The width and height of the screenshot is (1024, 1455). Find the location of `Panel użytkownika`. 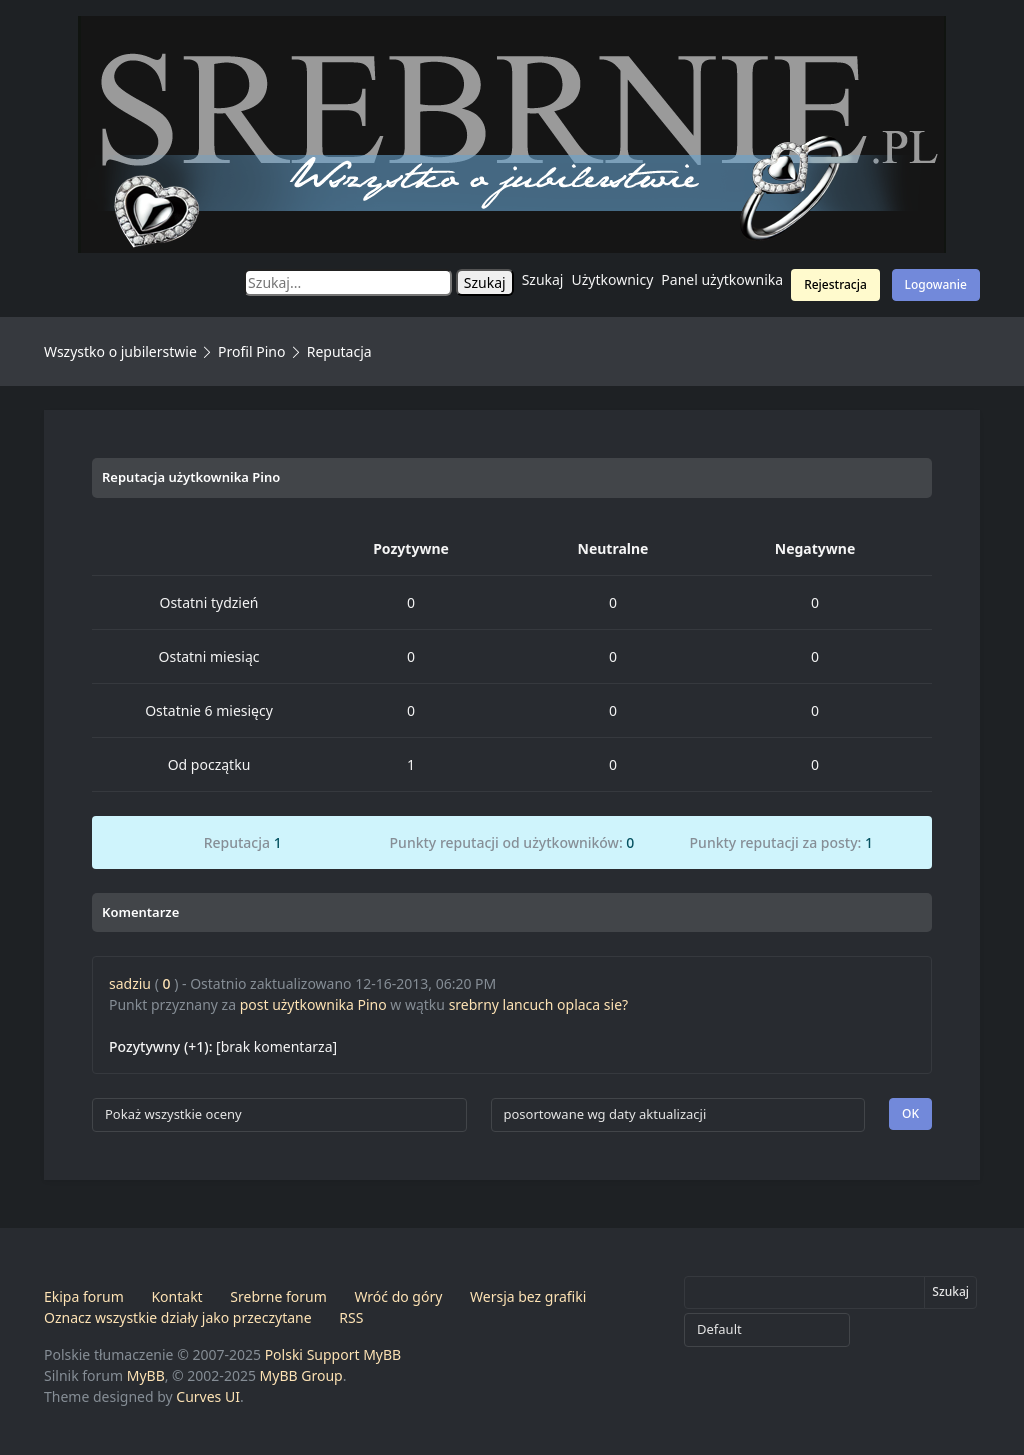

Panel użytkownika is located at coordinates (722, 279).